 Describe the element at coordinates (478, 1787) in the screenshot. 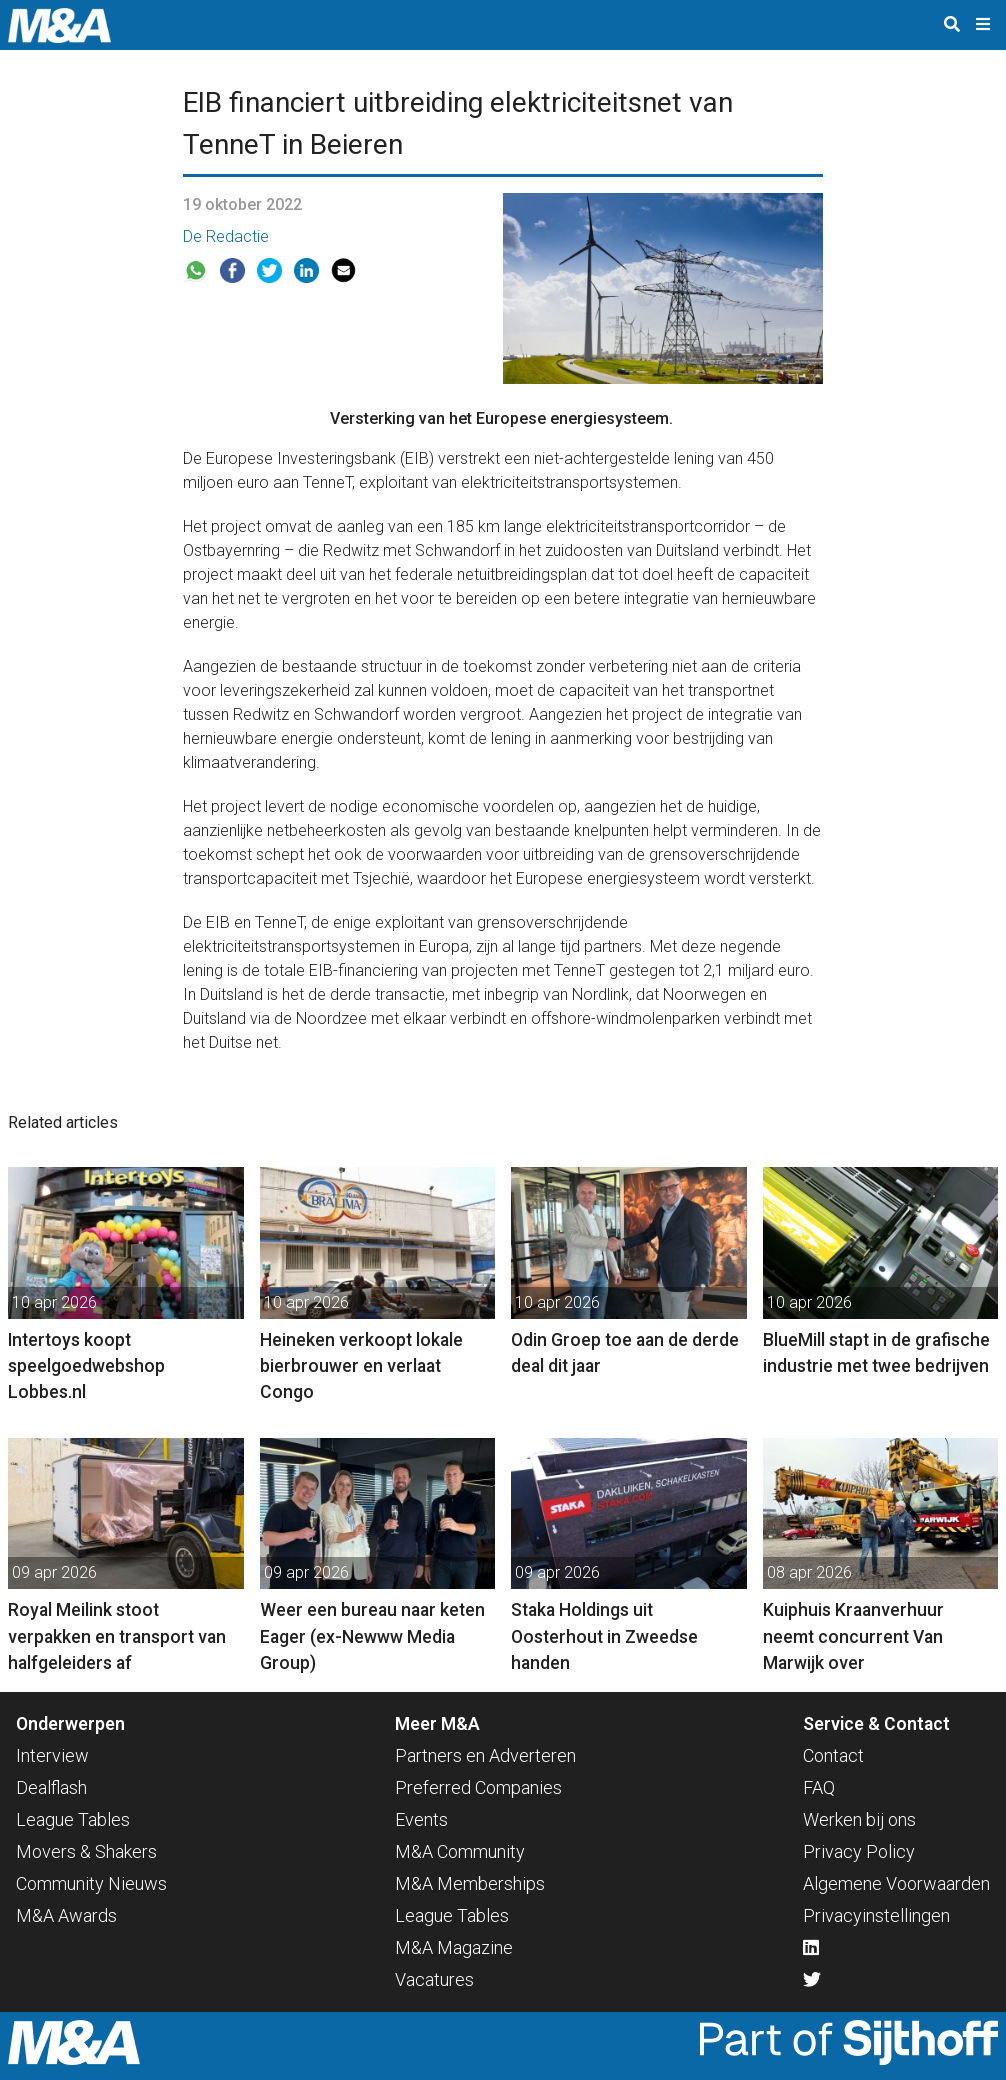

I see `Preferred Companies` at that location.